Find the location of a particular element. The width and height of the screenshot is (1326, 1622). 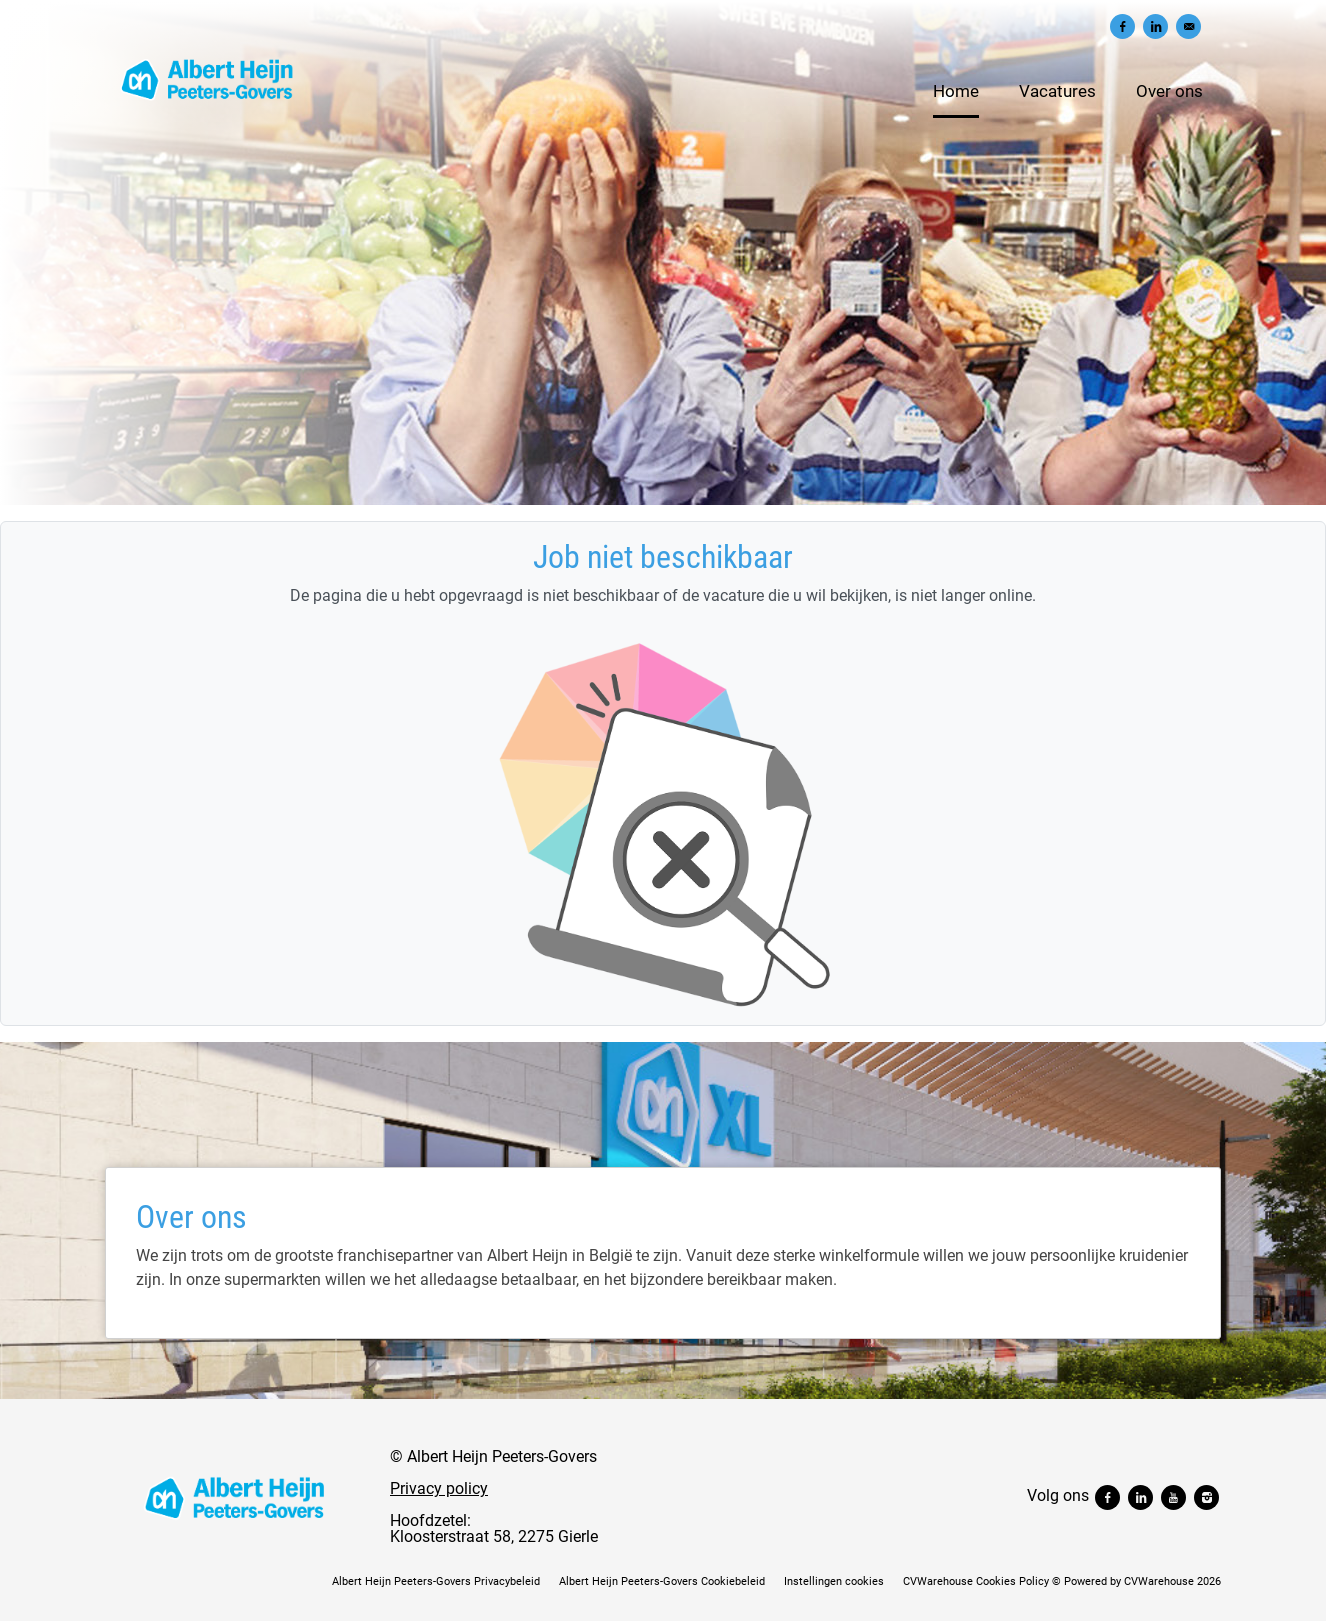

[Volg ons linkedin] is located at coordinates (1142, 1495).